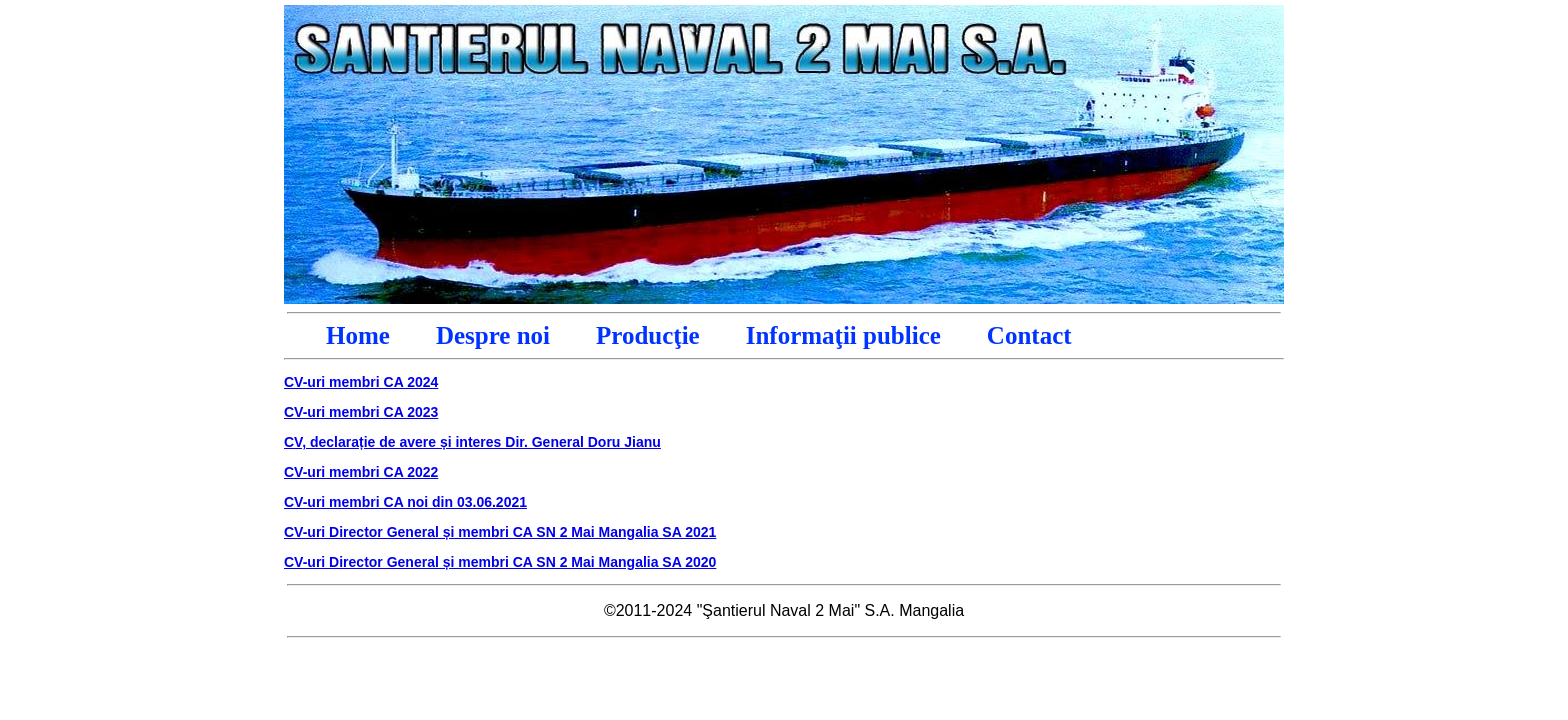 The image size is (1568, 720). Describe the element at coordinates (493, 335) in the screenshot. I see `Despre noi` at that location.